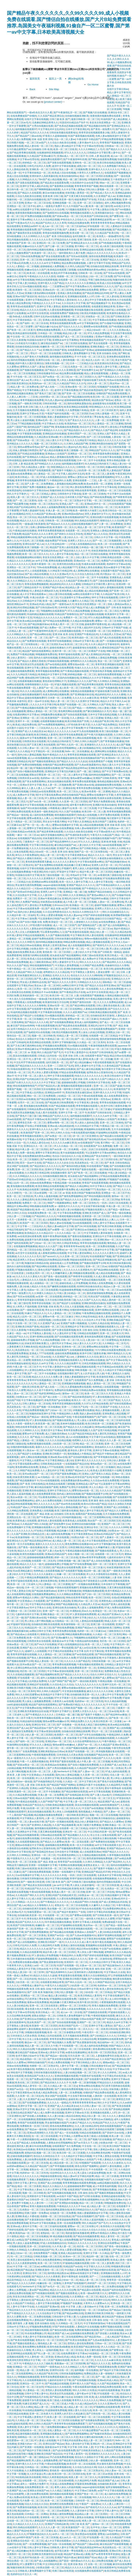 The image size is (132, 2576). I want to click on 欧美性老妇一区二区三区, so click(85, 637).